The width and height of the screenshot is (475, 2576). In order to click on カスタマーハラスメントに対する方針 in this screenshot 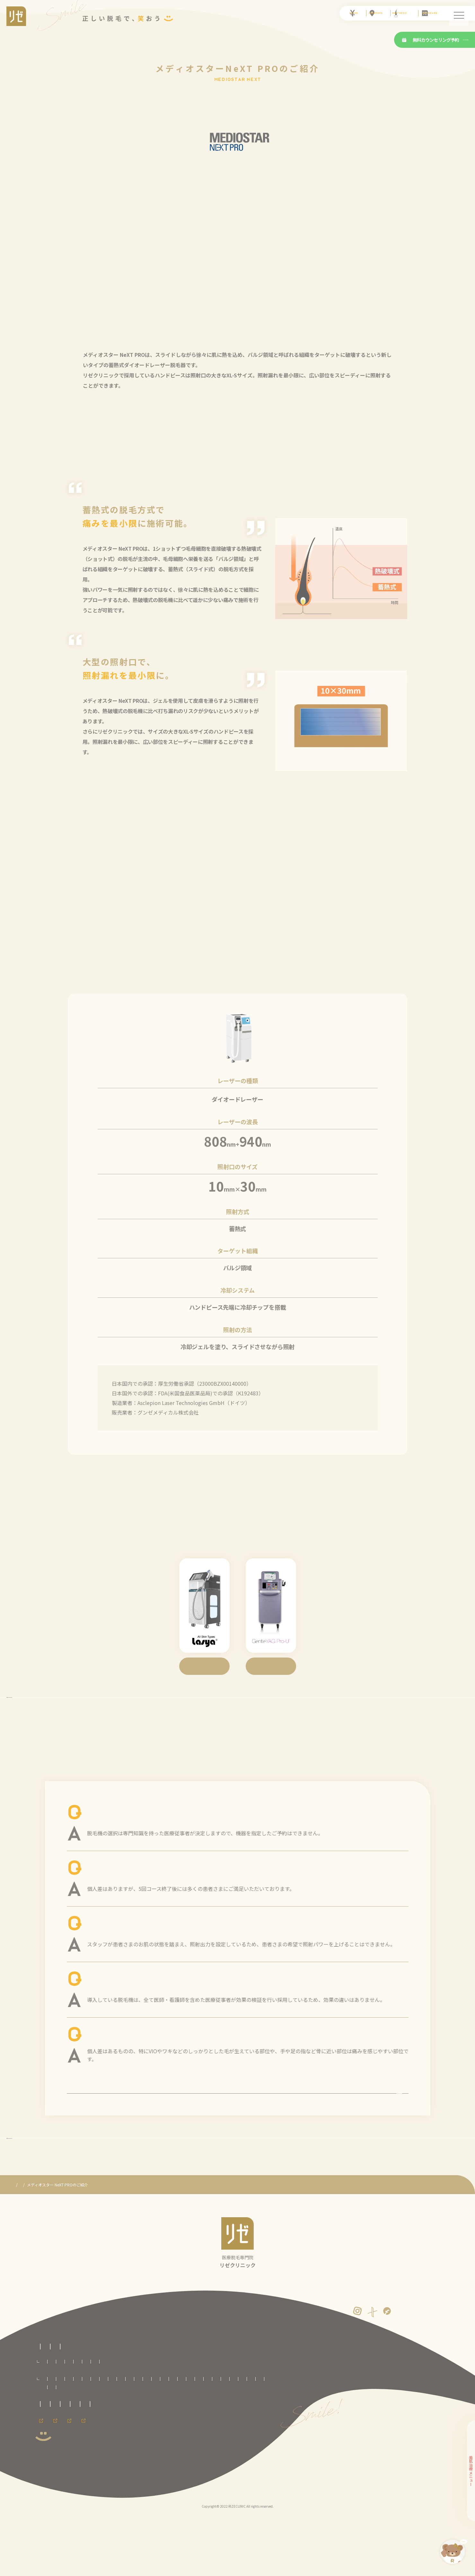, I will do `click(213, 2490)`.